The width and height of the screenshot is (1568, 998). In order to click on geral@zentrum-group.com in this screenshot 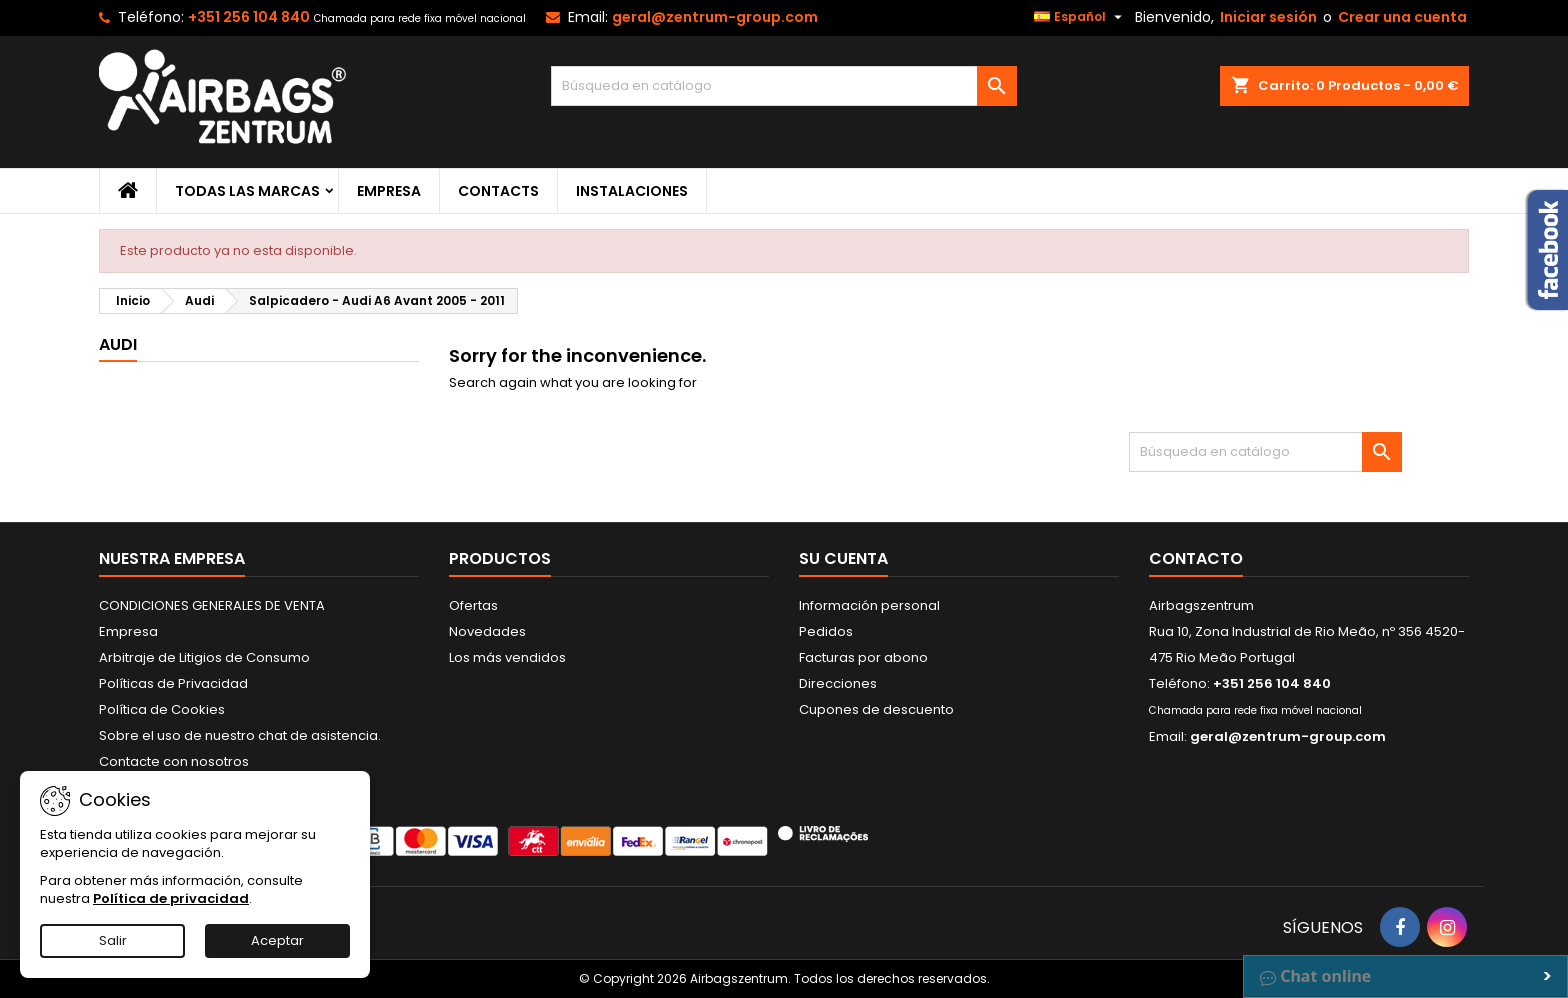, I will do `click(715, 17)`.